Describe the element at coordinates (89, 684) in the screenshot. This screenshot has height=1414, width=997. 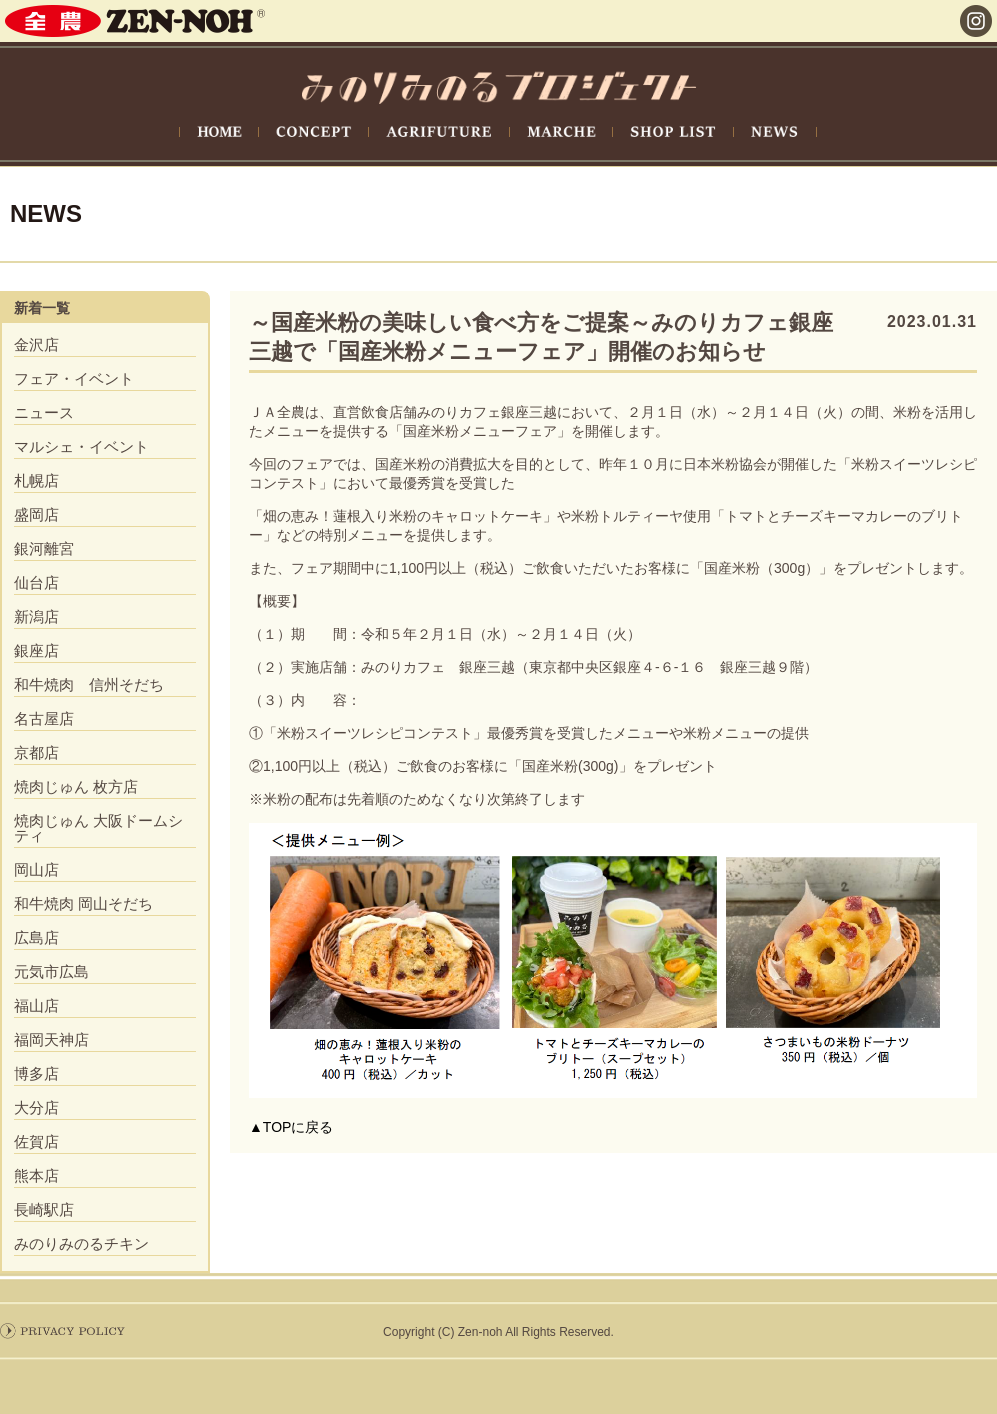
I see `和牛焼肉 信州そだち` at that location.